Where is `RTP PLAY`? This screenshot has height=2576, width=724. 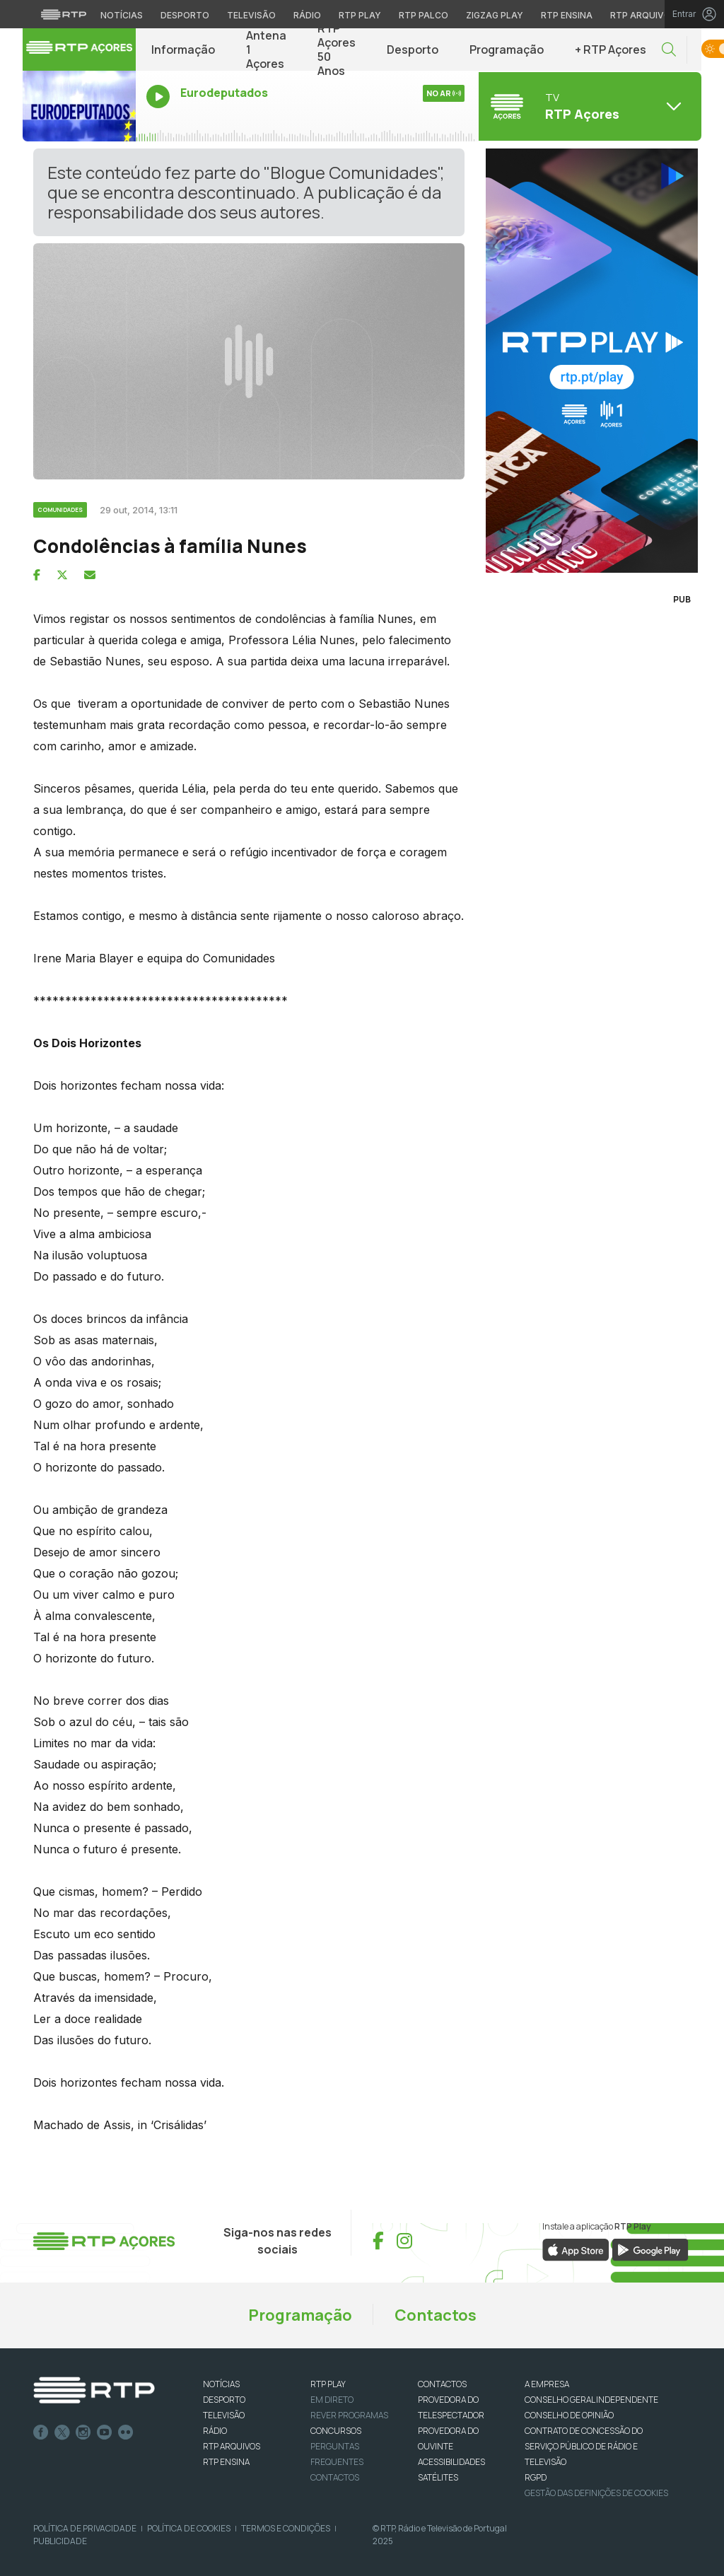 RTP PLAY is located at coordinates (328, 2384).